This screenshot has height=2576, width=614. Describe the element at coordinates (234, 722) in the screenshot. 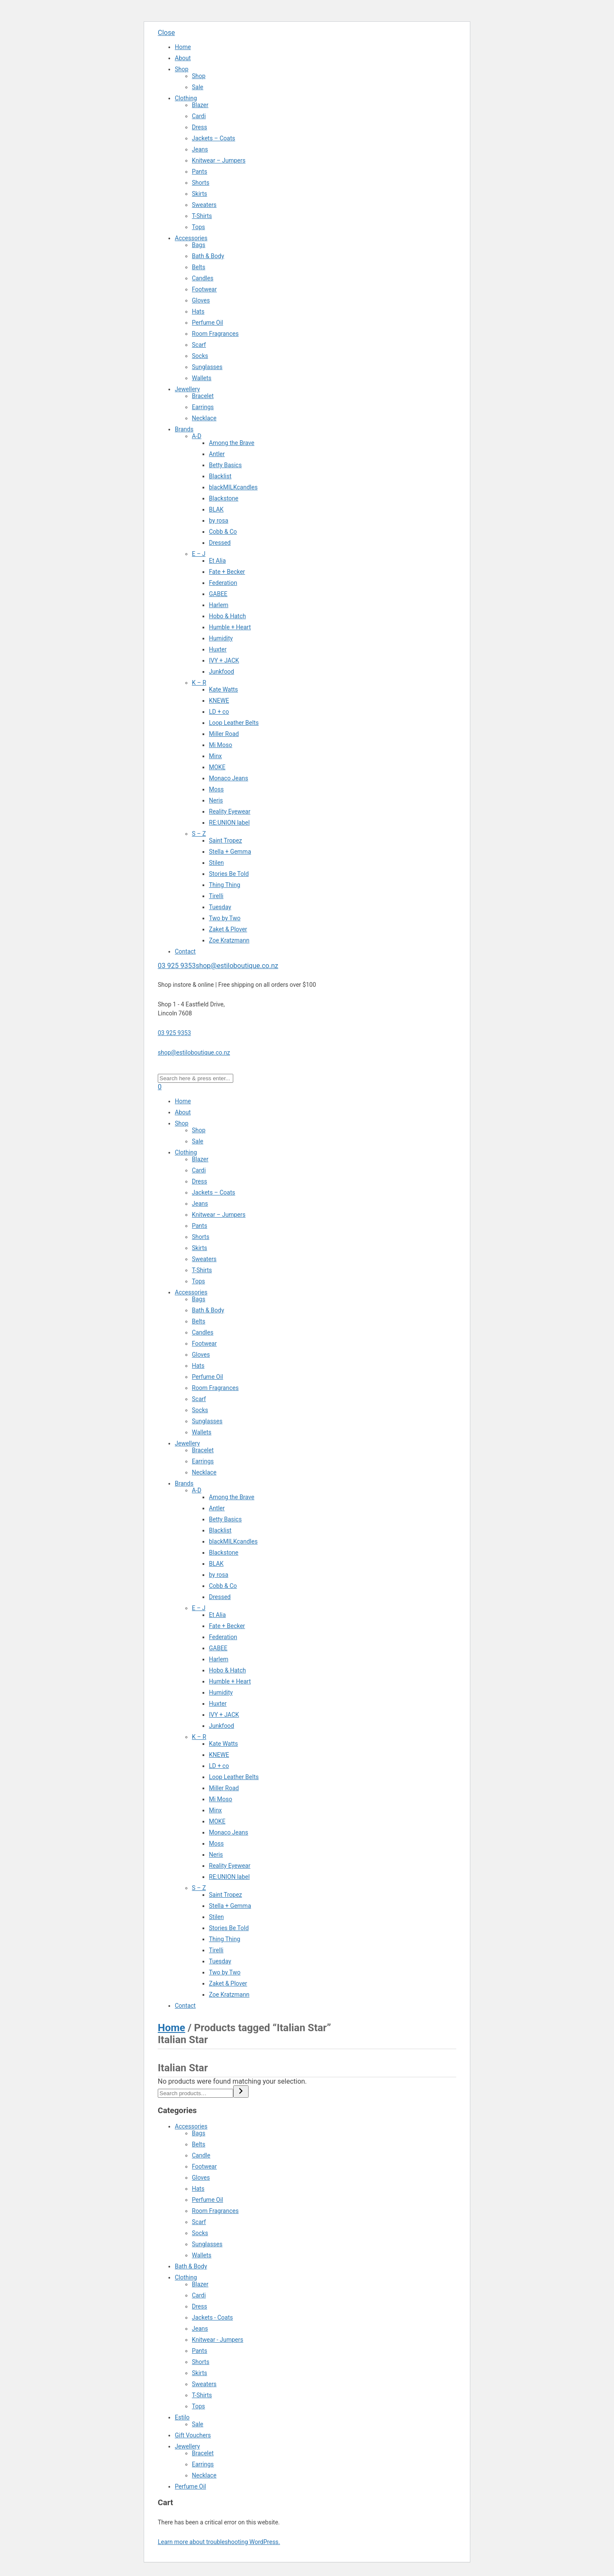

I see `Loop Leather Belts` at that location.